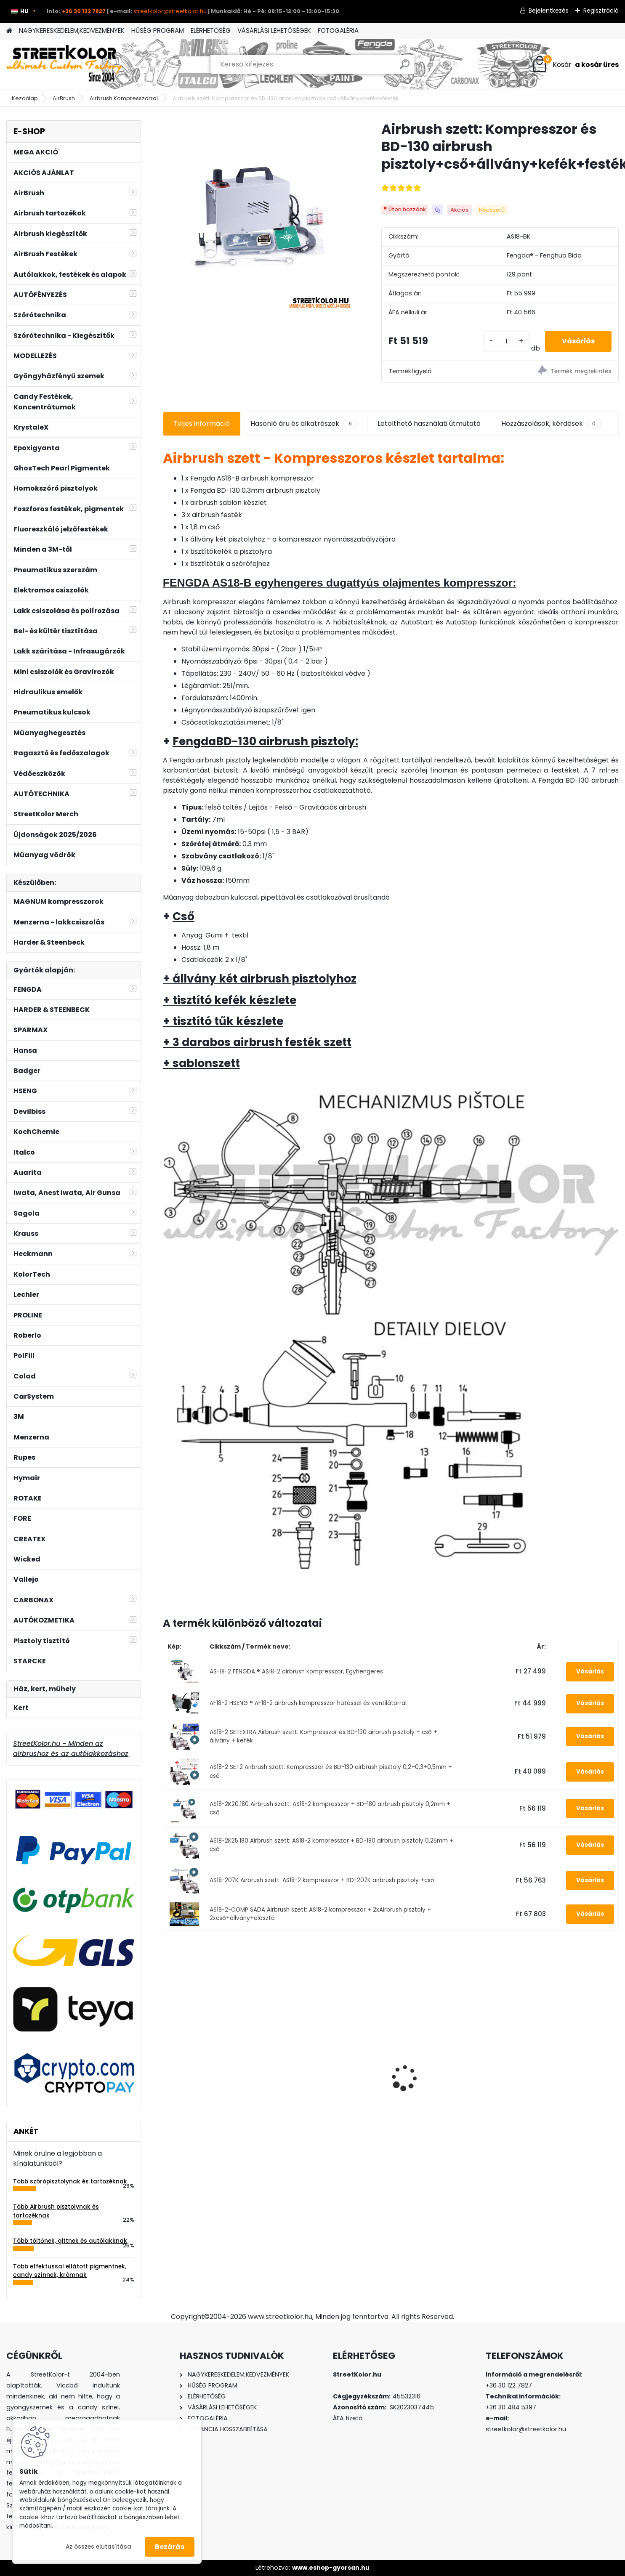  I want to click on AS18-207K Airbrush szett: AS18-2 kompresszor + BD-207K airbrush pisztoly +cső, so click(322, 1880).